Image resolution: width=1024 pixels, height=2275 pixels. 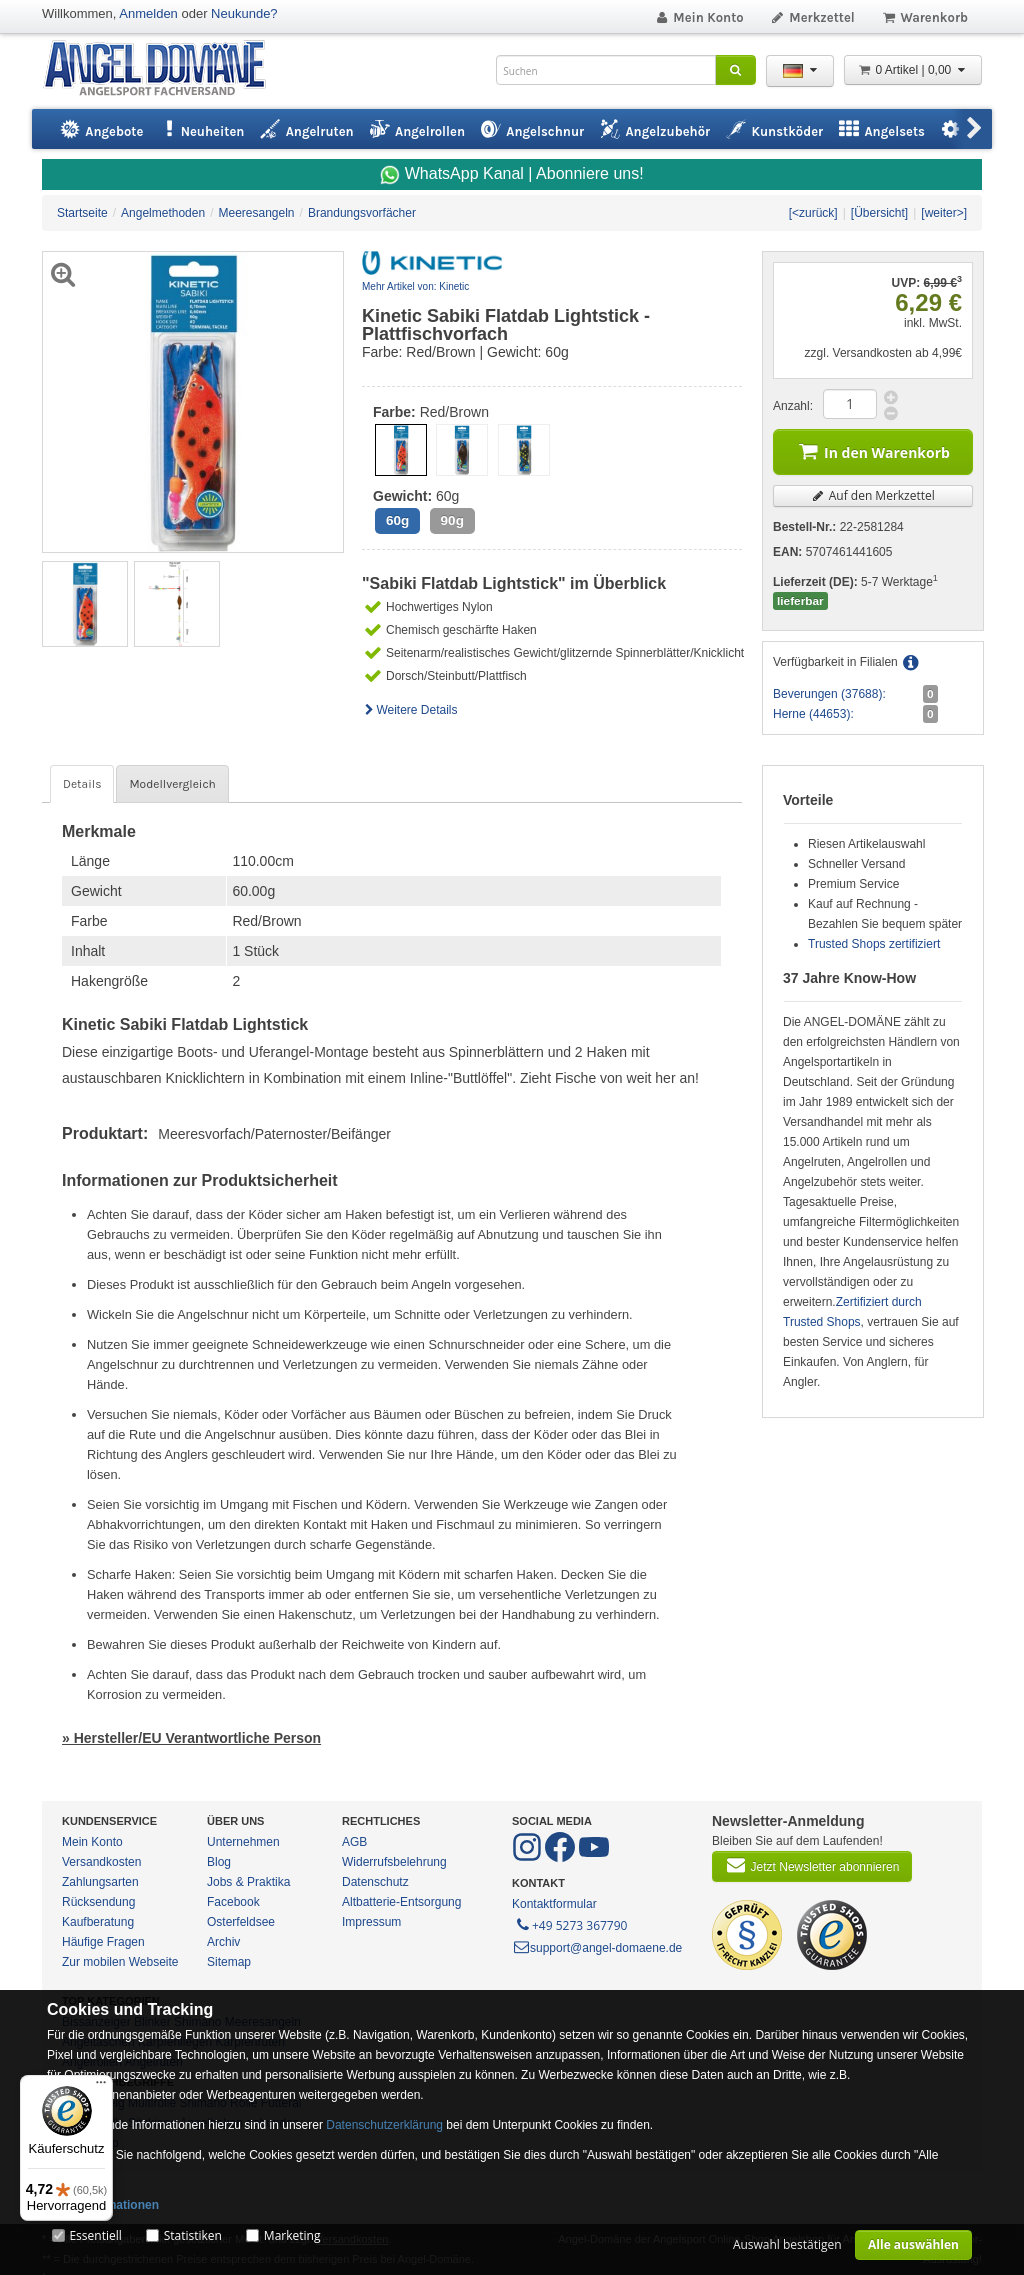 What do you see at coordinates (384, 2125) in the screenshot?
I see `Datenschutzerklärung` at bounding box center [384, 2125].